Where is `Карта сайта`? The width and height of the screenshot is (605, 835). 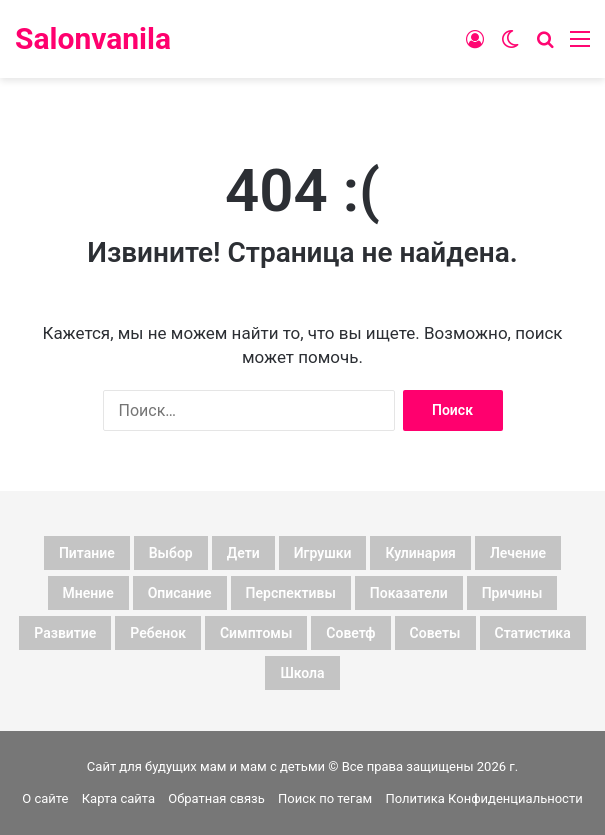 Карта сайта is located at coordinates (118, 798).